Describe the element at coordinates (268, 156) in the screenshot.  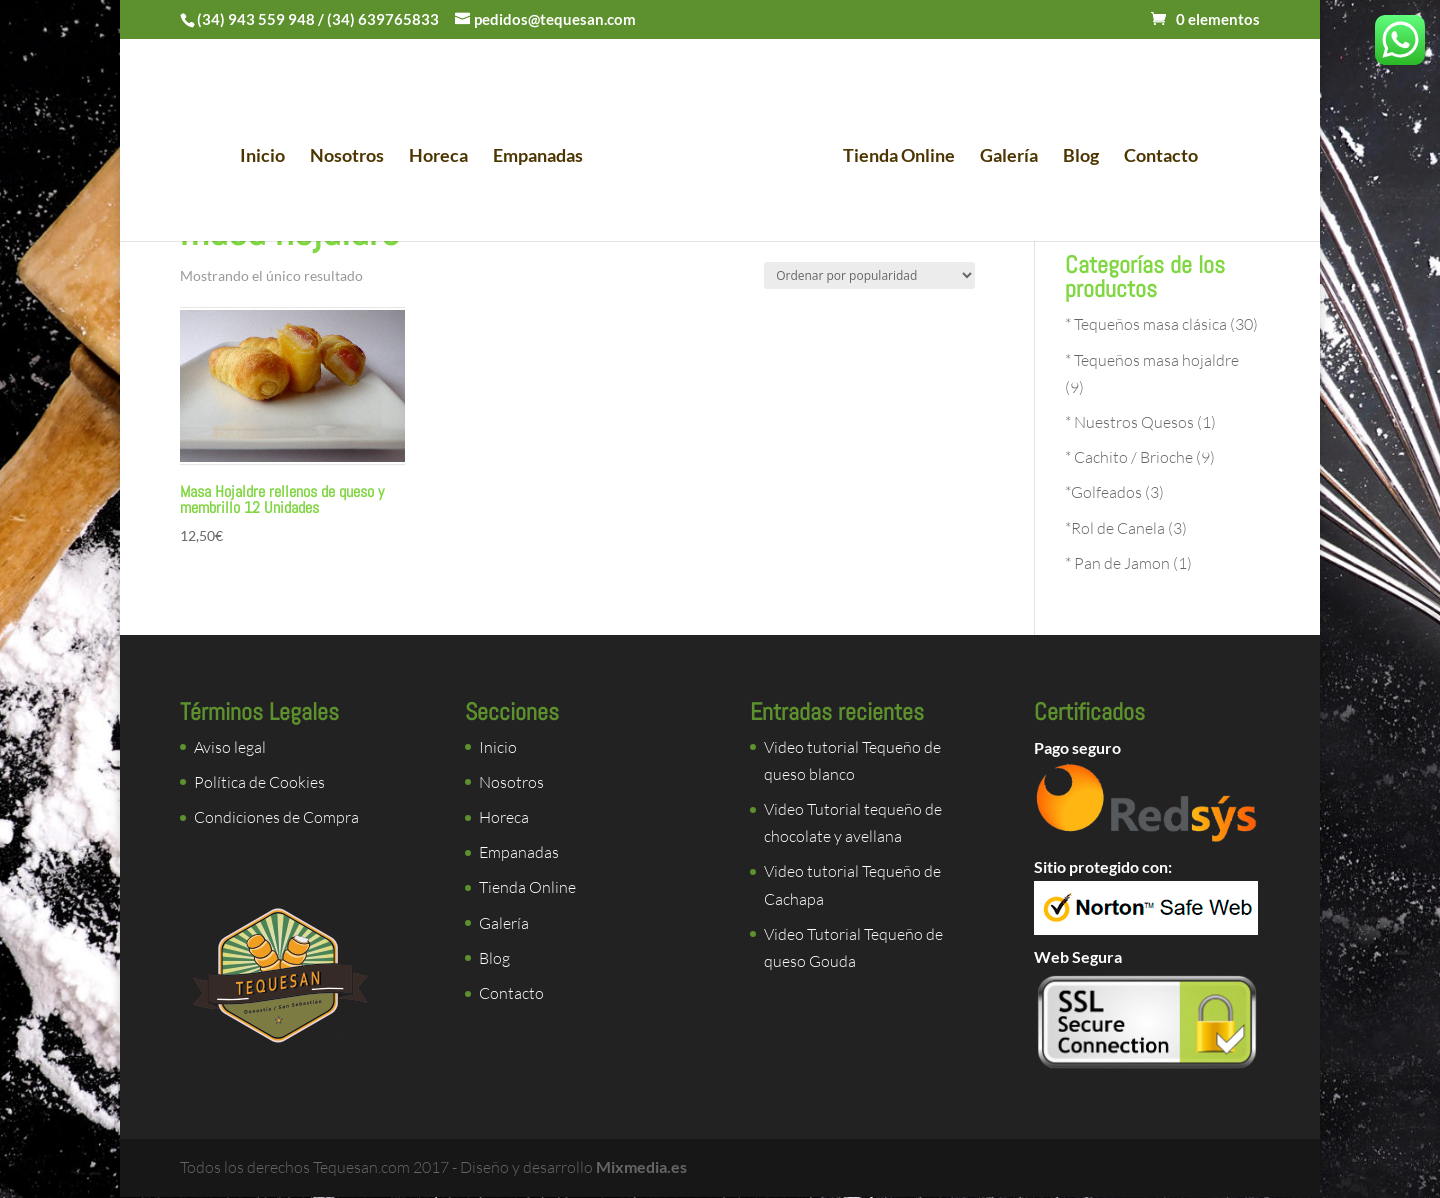
I see `Inicio` at that location.